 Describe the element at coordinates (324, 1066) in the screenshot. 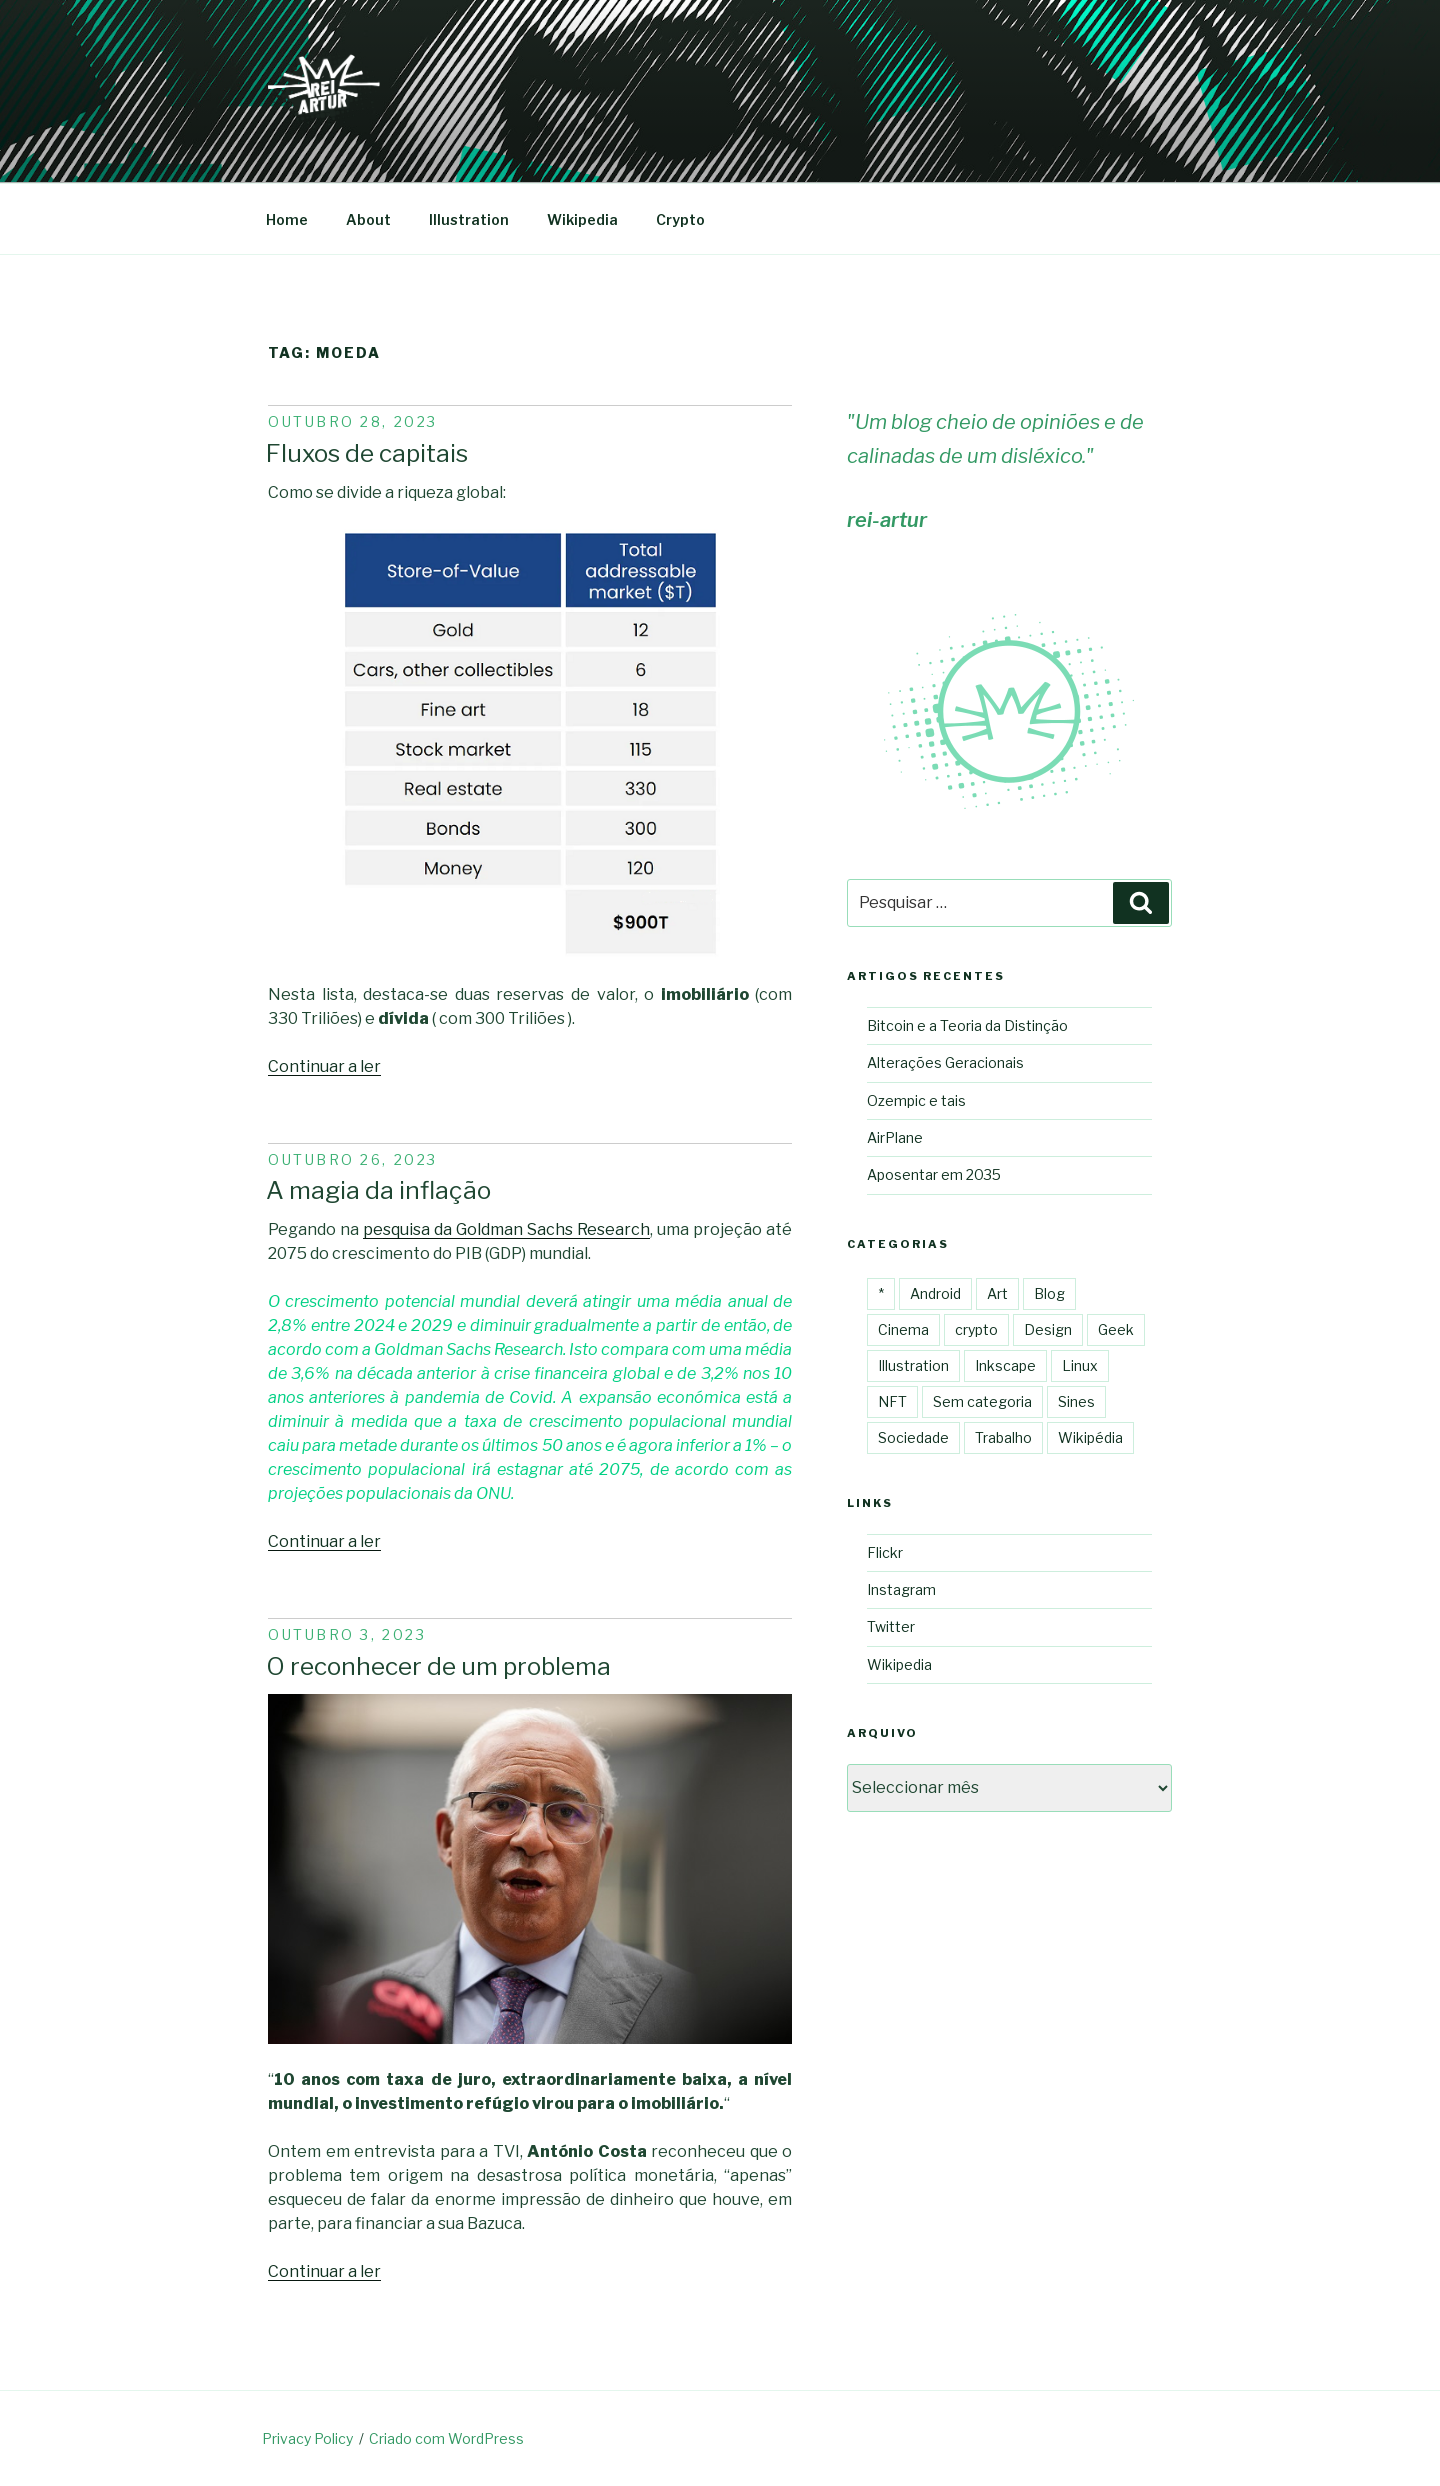

I see `Continuar a ler` at that location.